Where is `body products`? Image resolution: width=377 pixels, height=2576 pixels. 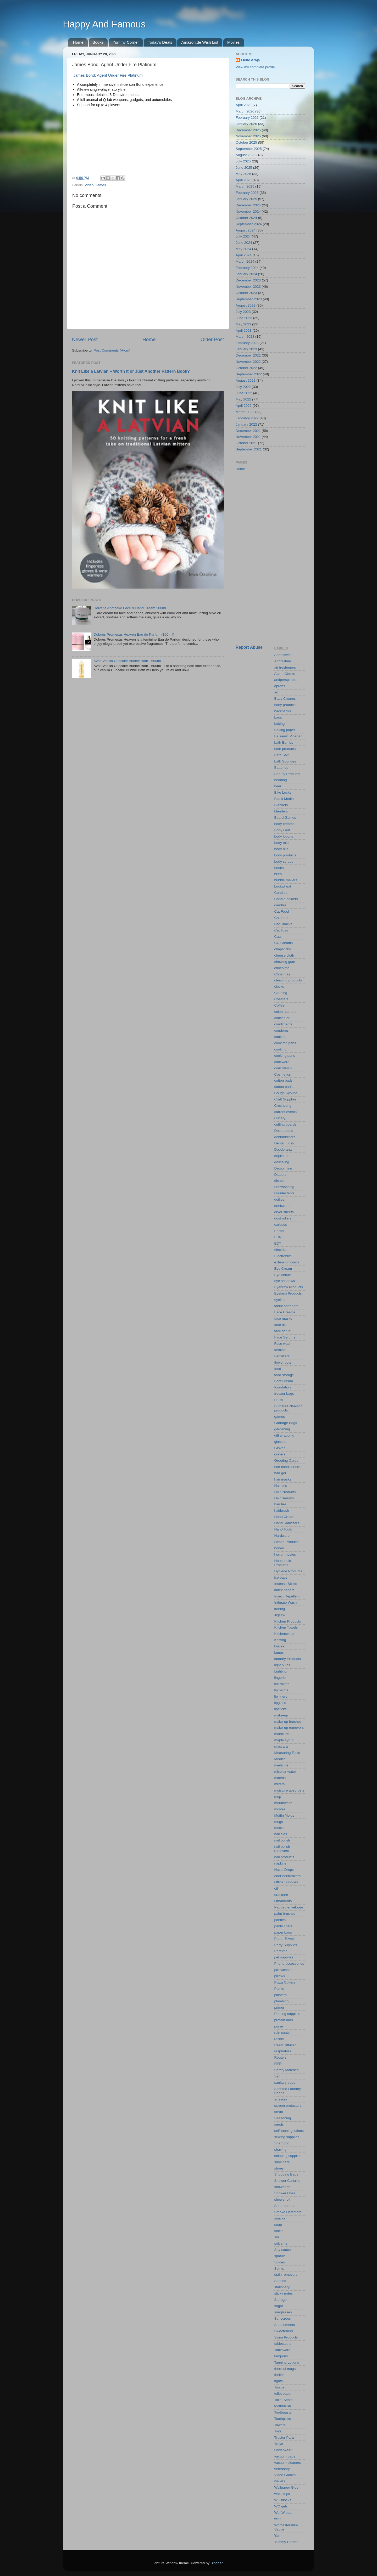 body products is located at coordinates (285, 855).